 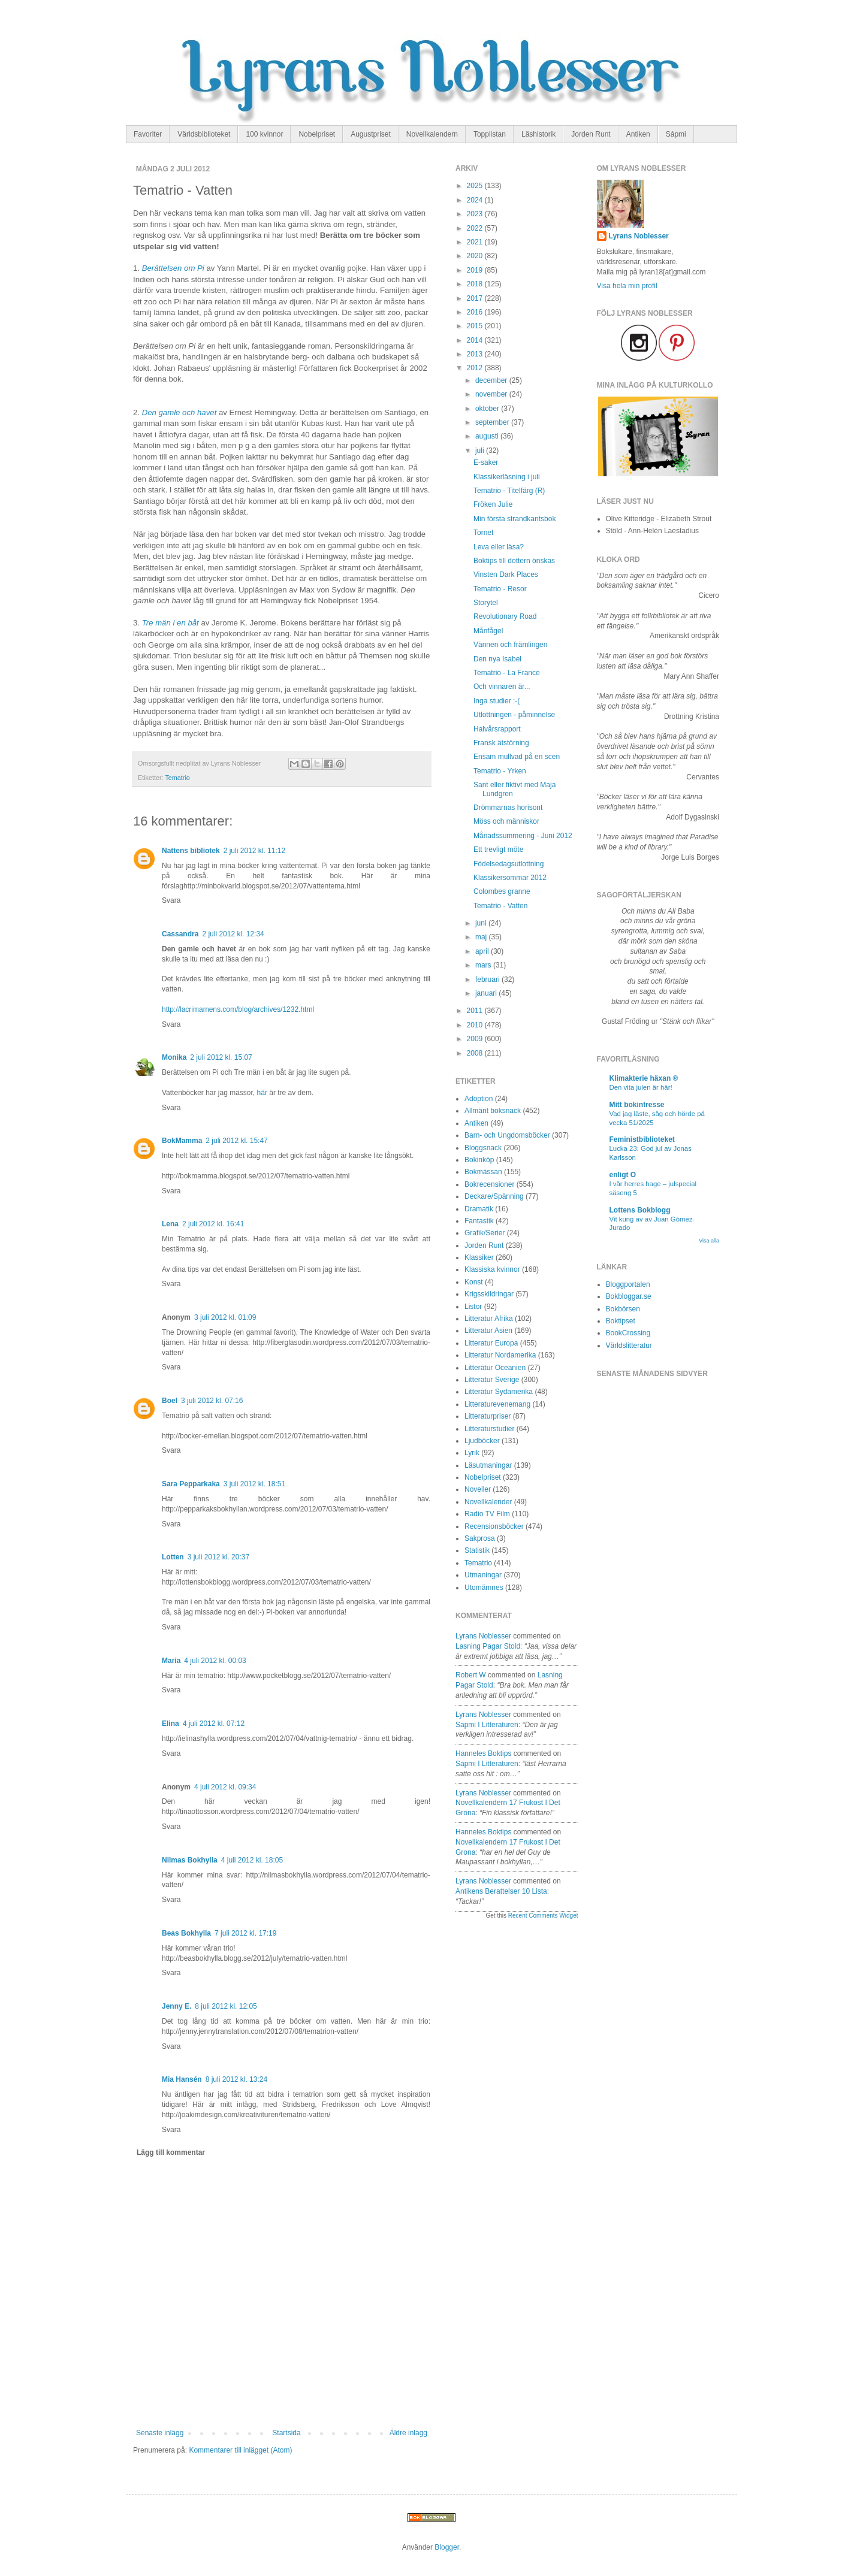 What do you see at coordinates (488, 631) in the screenshot?
I see `Månfågel` at bounding box center [488, 631].